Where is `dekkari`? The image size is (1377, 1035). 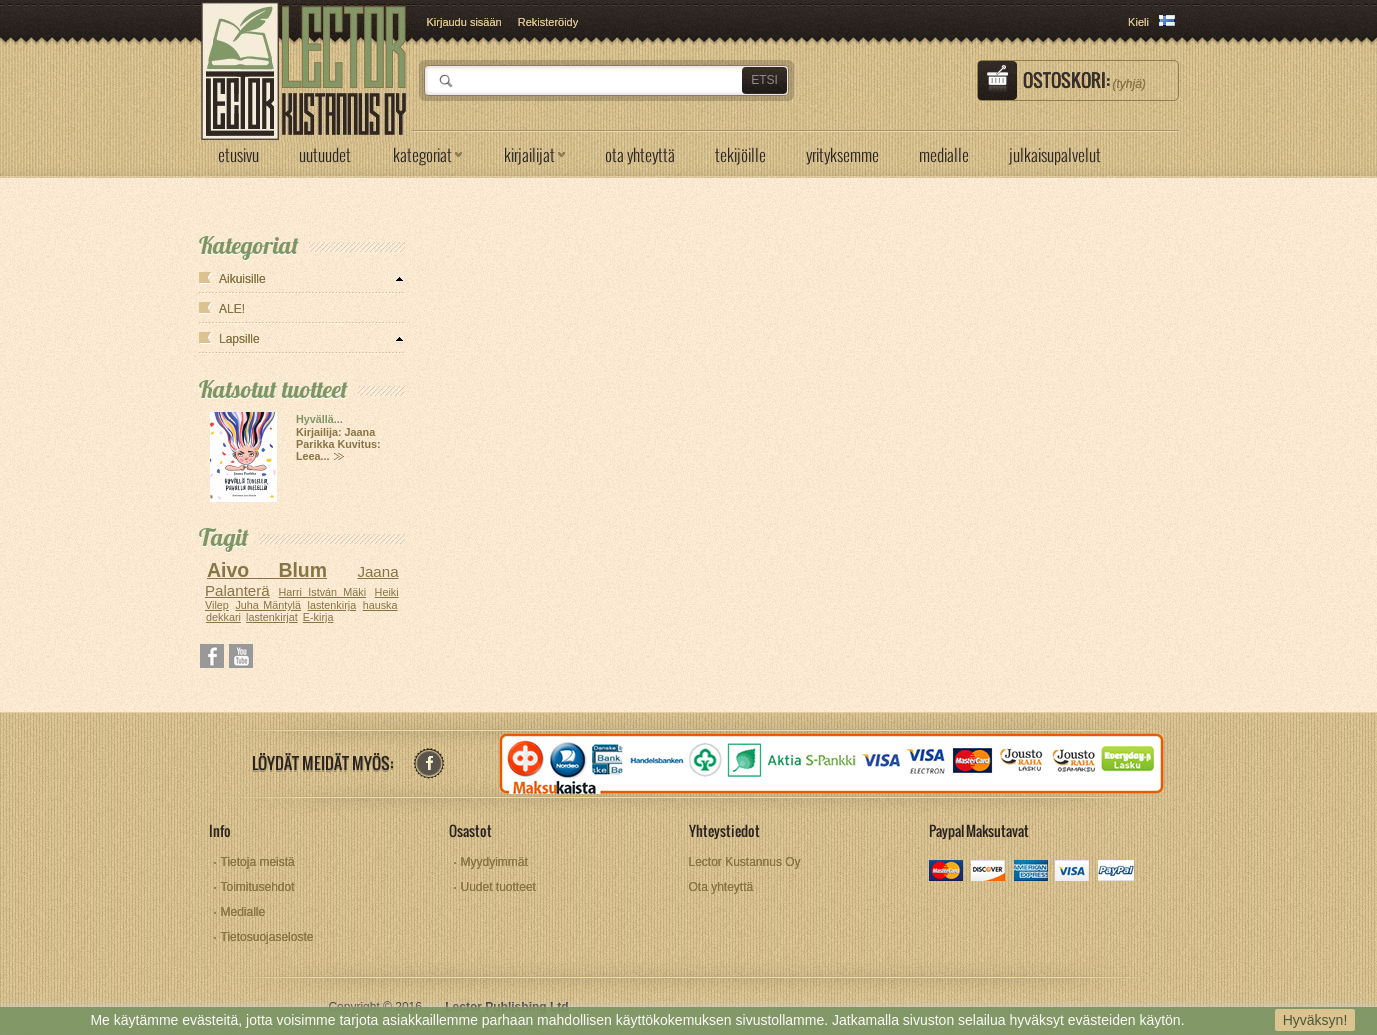
dekkari is located at coordinates (223, 617).